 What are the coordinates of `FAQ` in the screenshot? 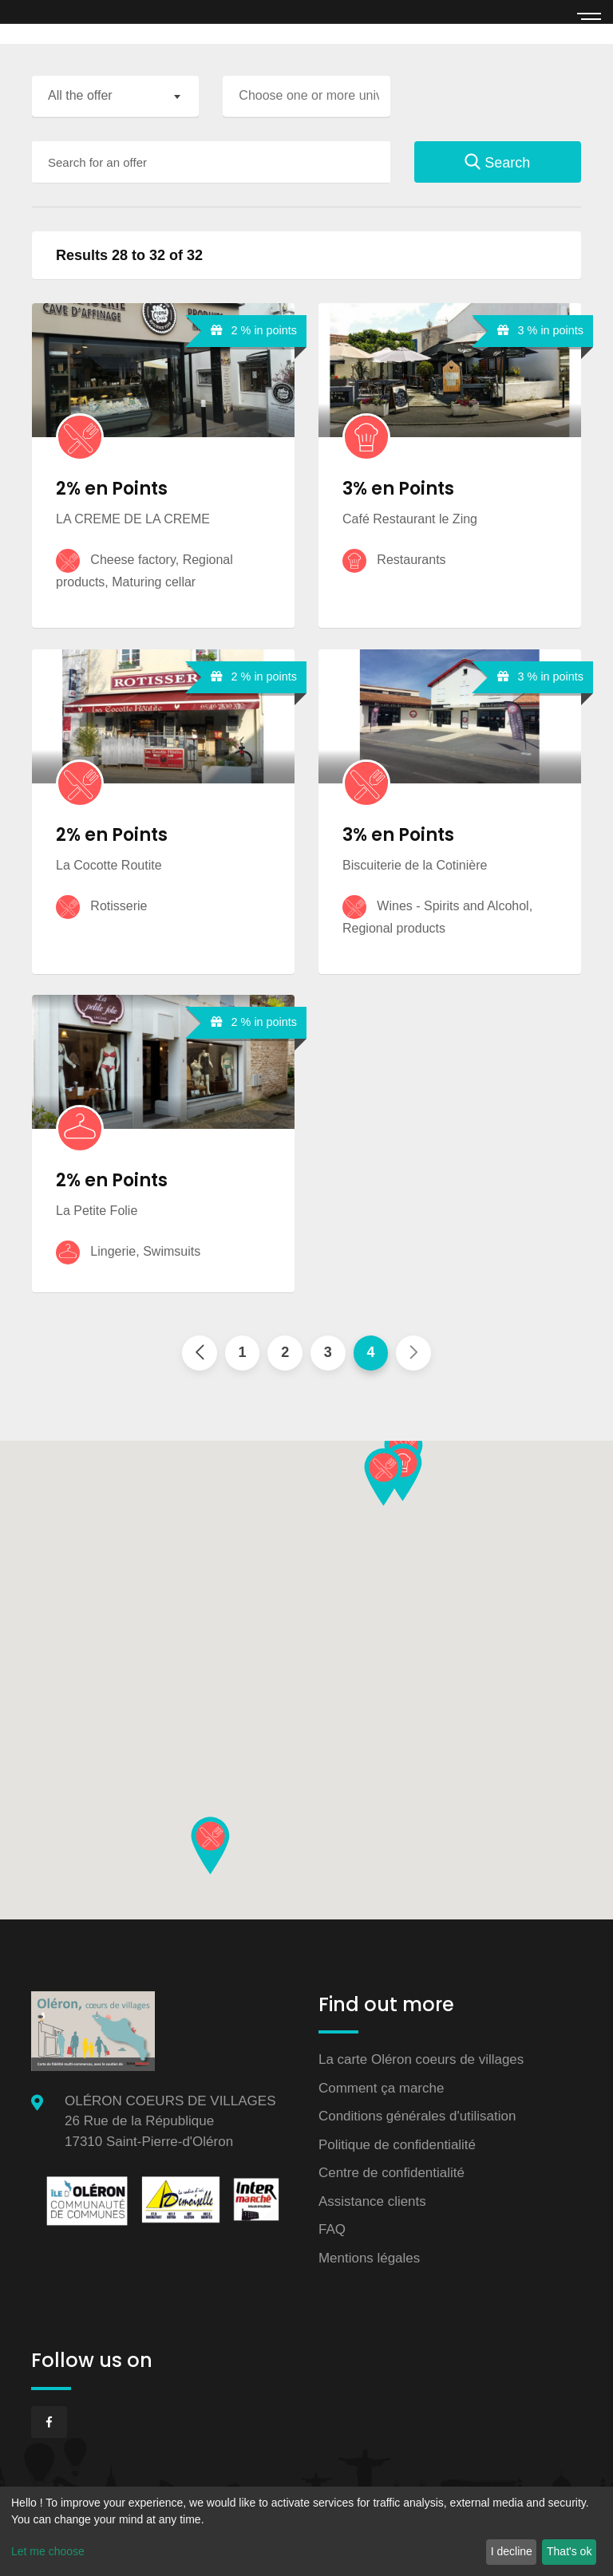 It's located at (332, 2230).